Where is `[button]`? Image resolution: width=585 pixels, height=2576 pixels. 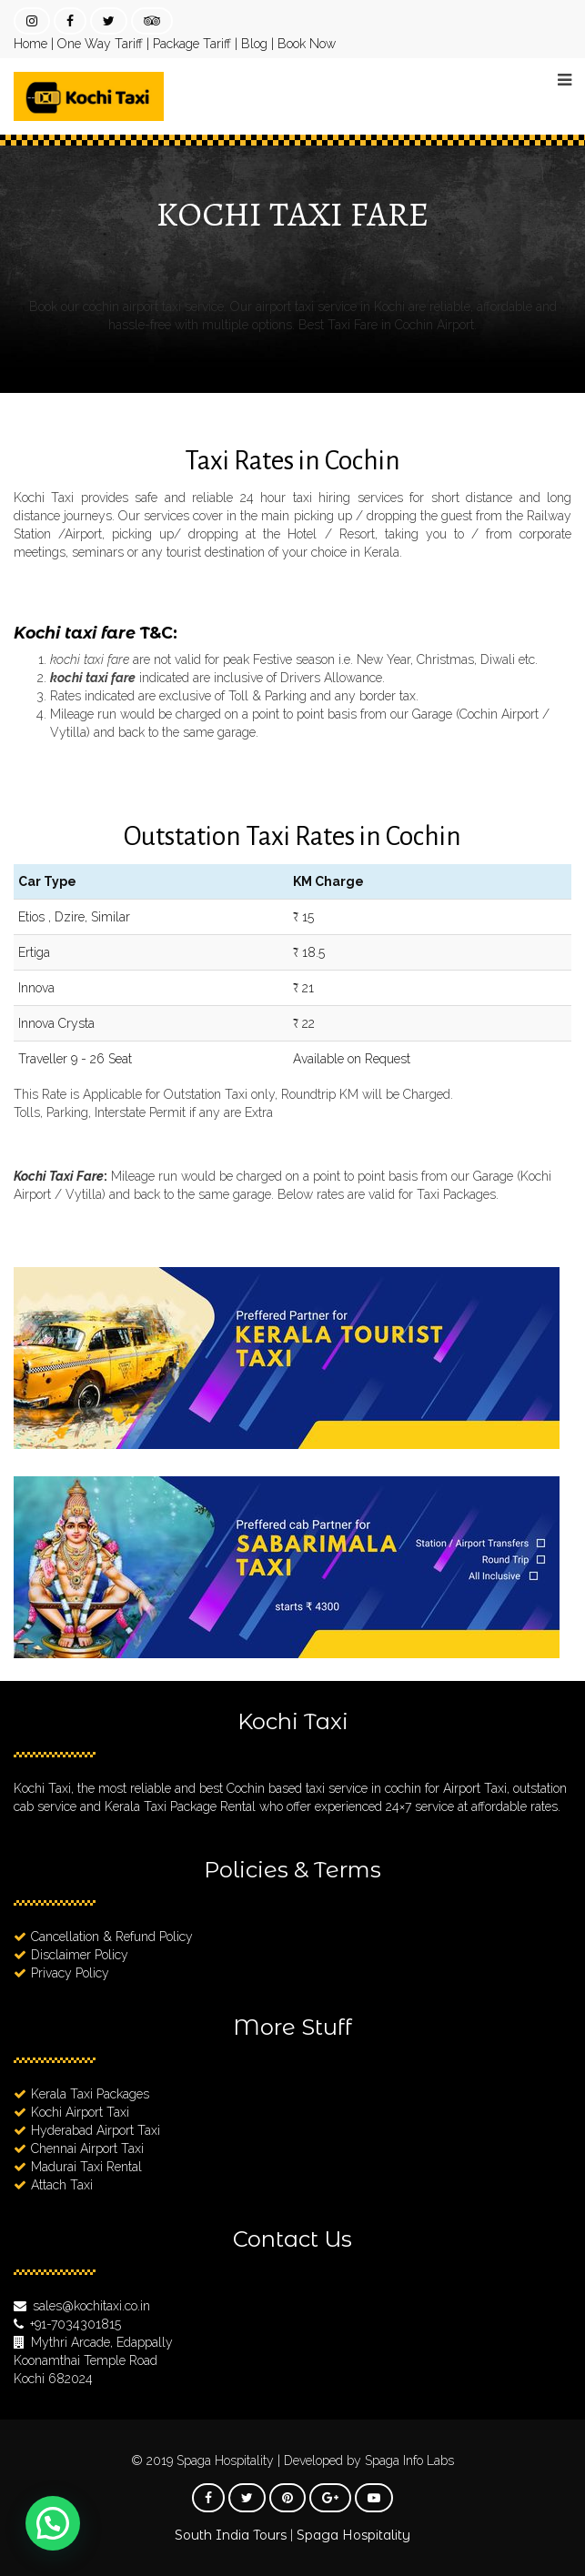
[button] is located at coordinates (52, 2523).